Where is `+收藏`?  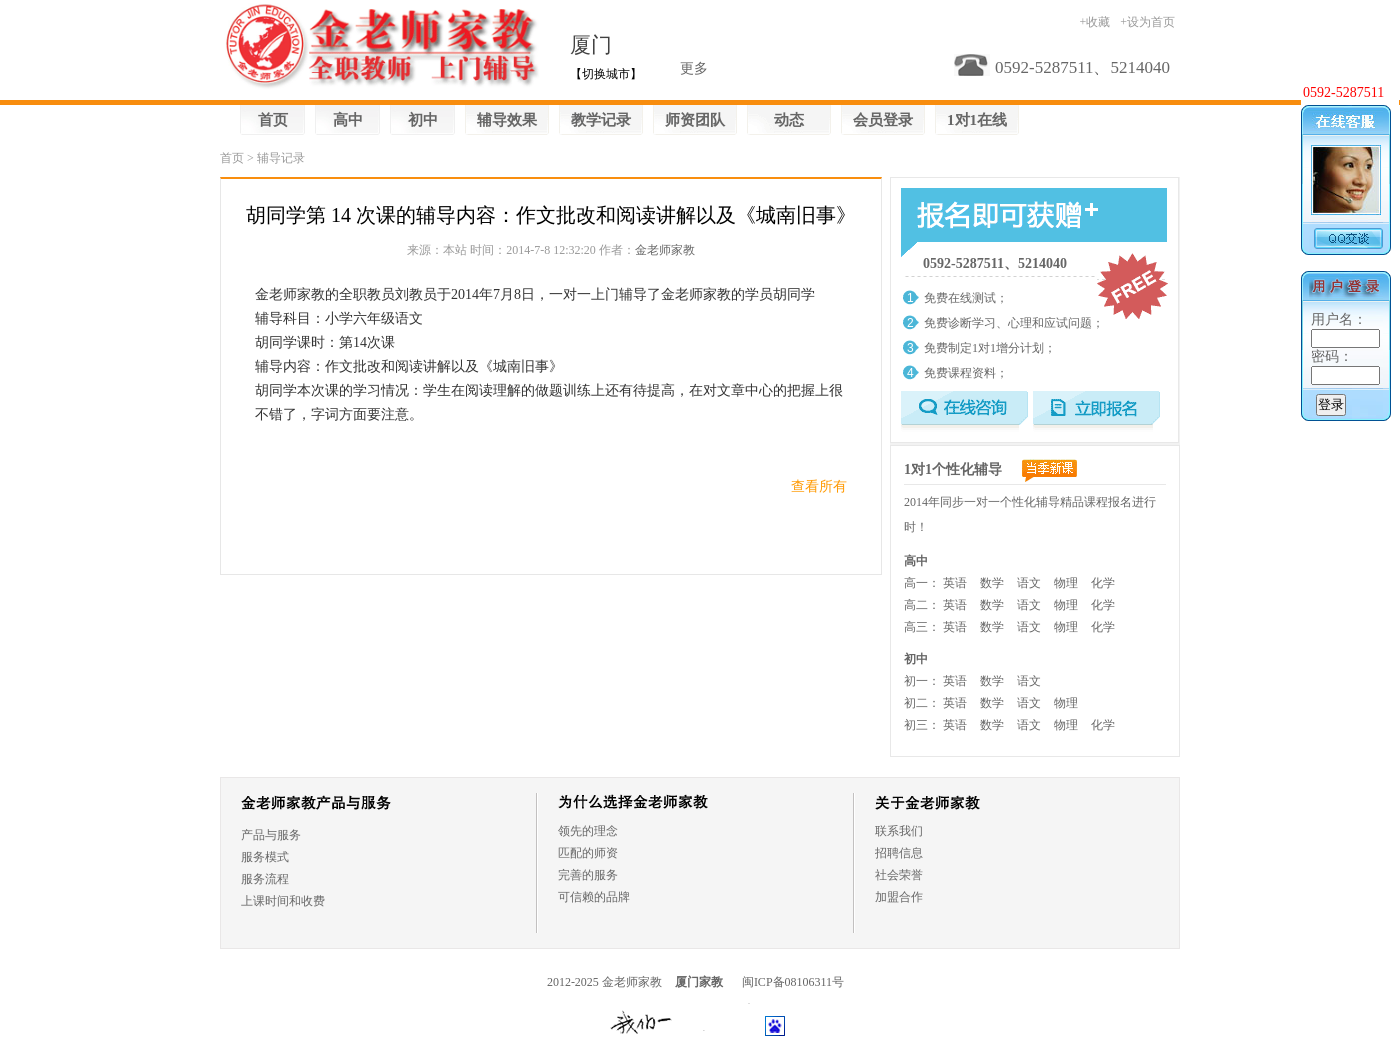 +收藏 is located at coordinates (1094, 22).